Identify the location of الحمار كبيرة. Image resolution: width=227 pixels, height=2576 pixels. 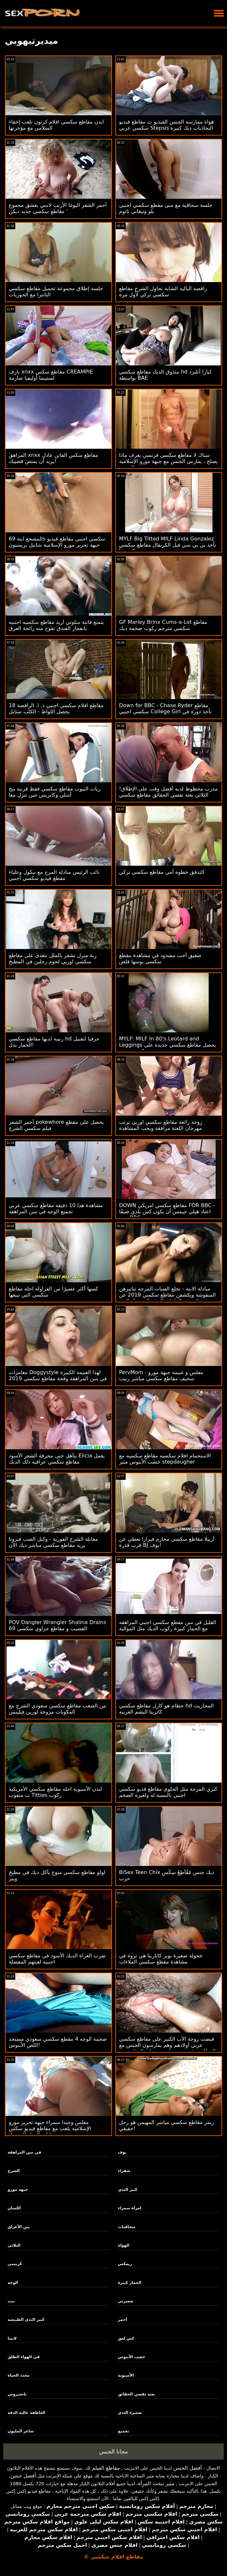
(129, 2282).